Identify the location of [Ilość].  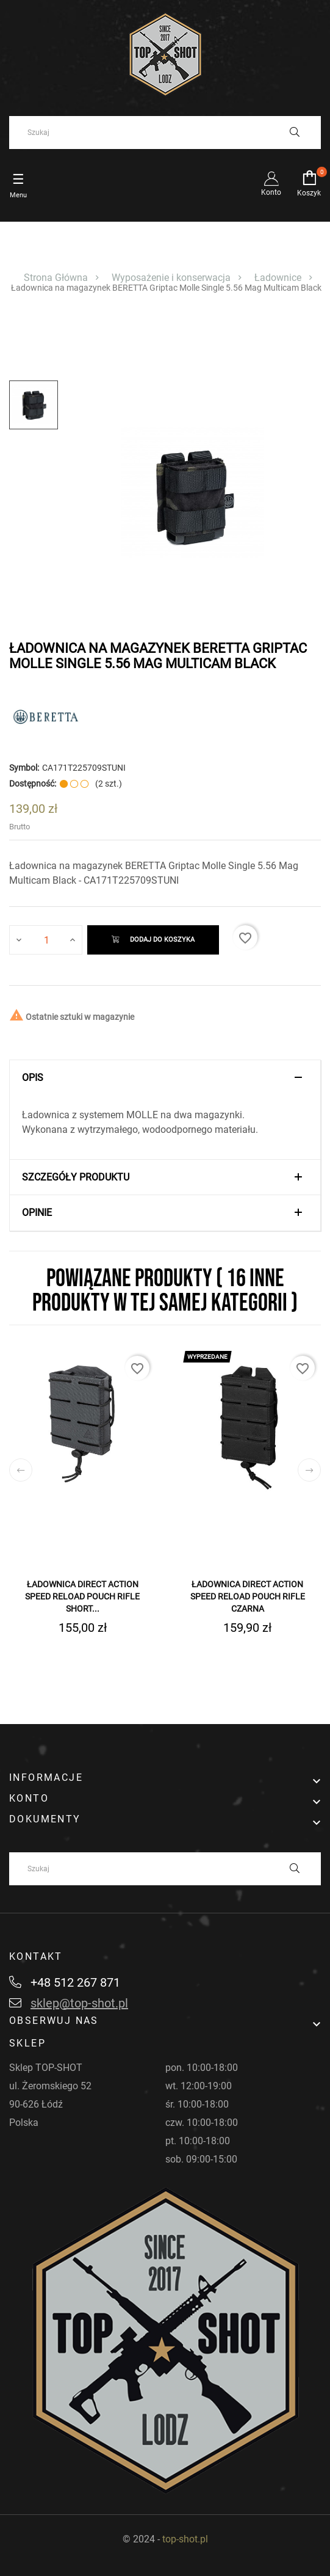
(46, 940).